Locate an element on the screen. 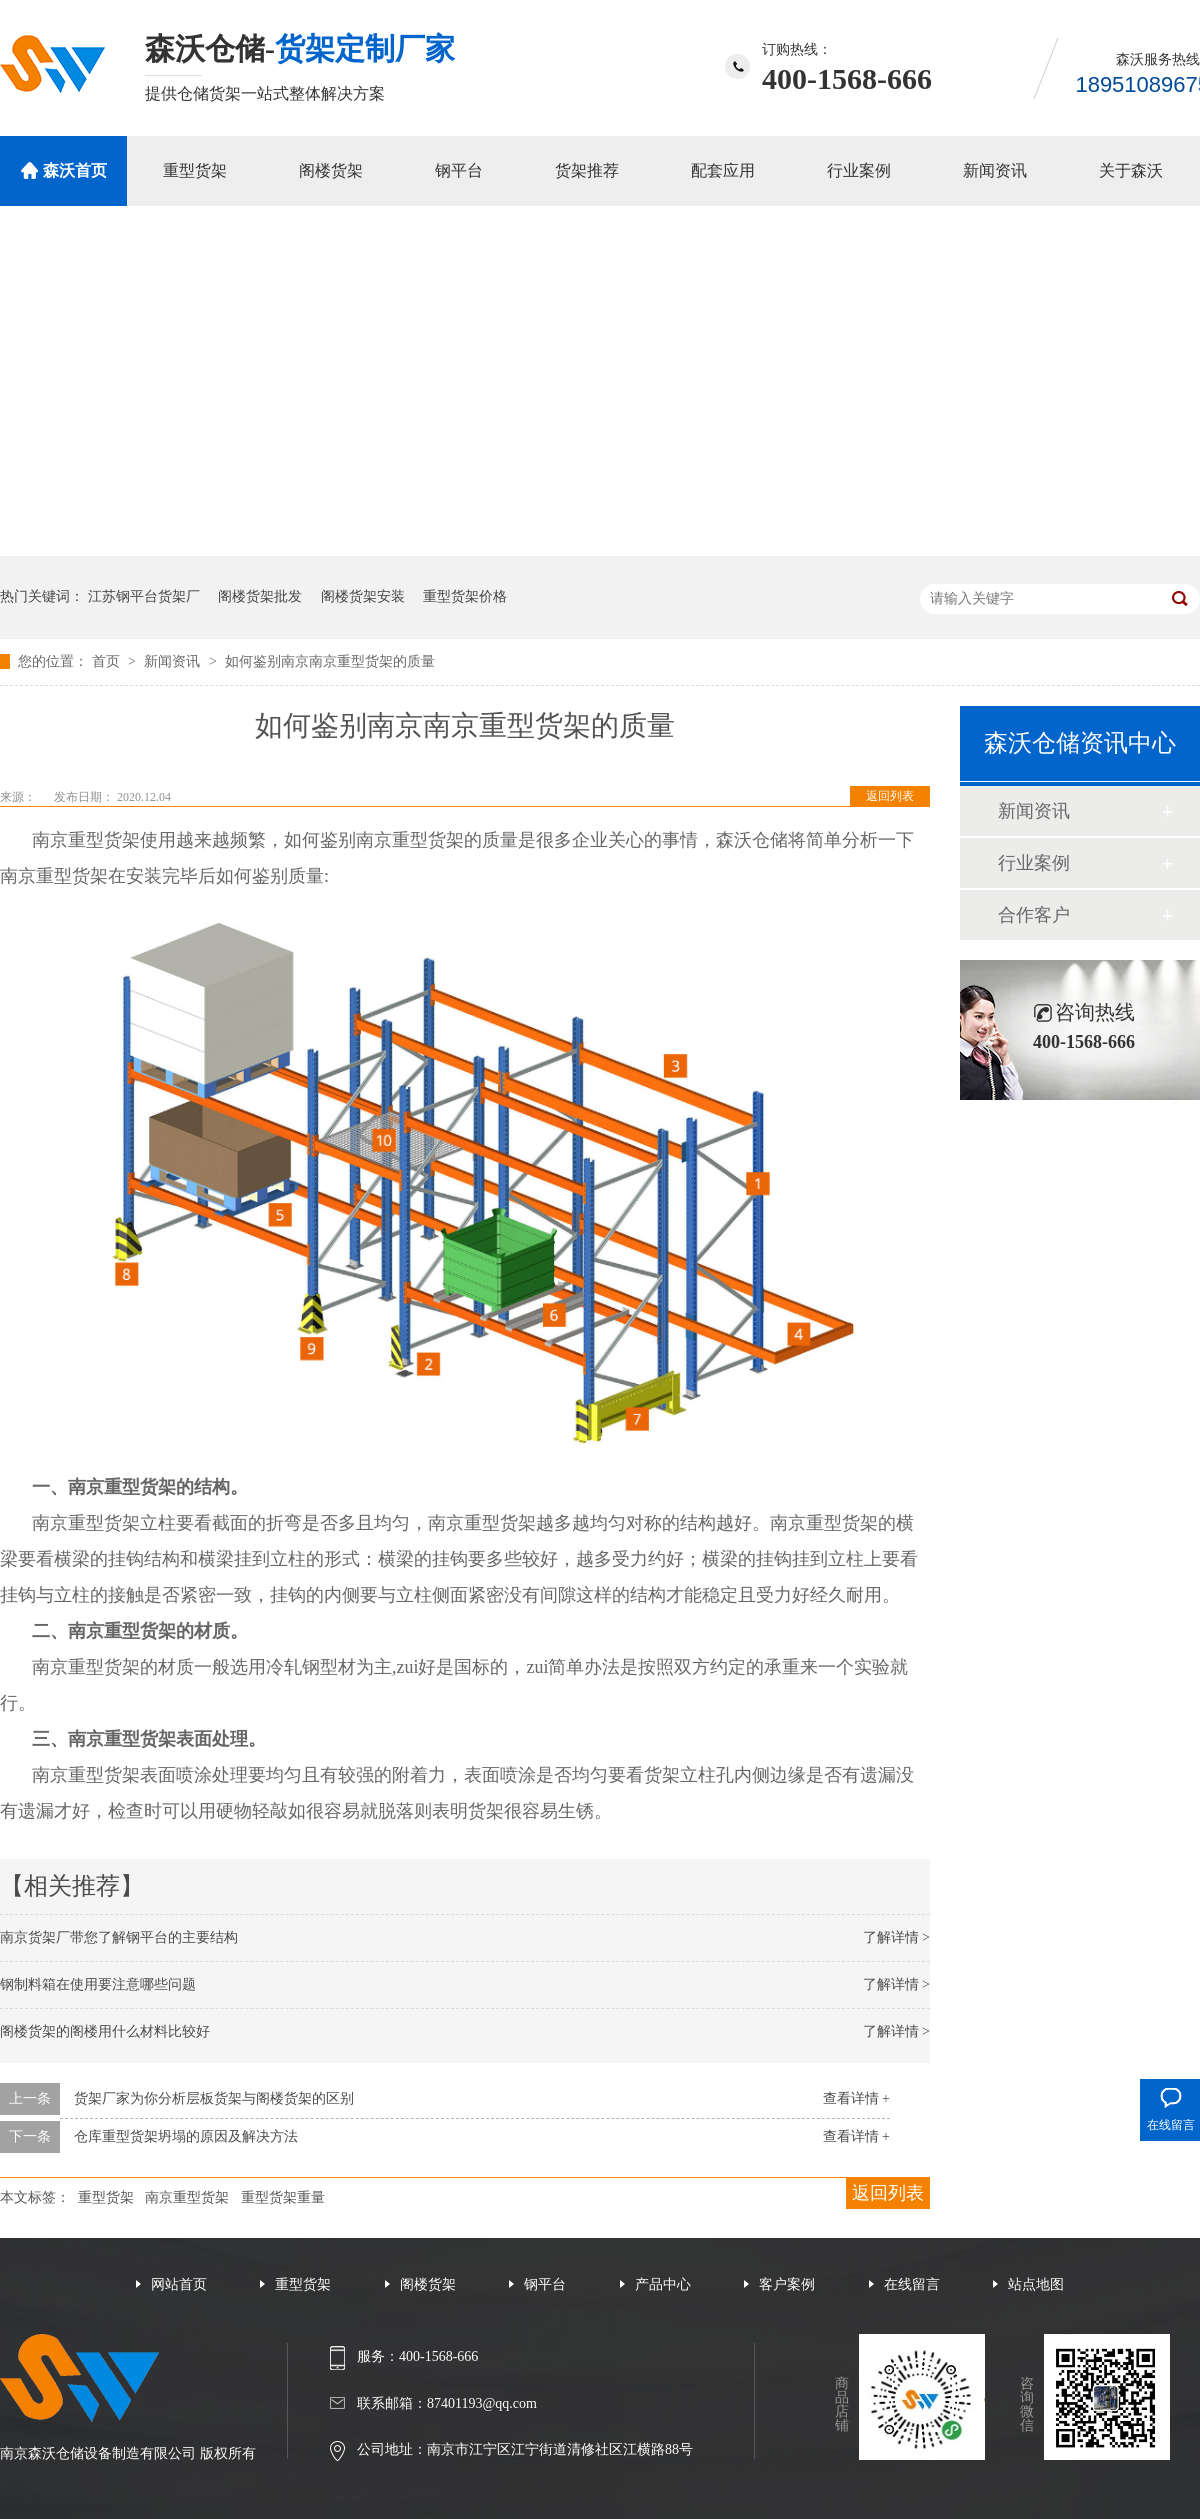 The image size is (1200, 2519). 江苏钢平台货架厂 is located at coordinates (144, 596).